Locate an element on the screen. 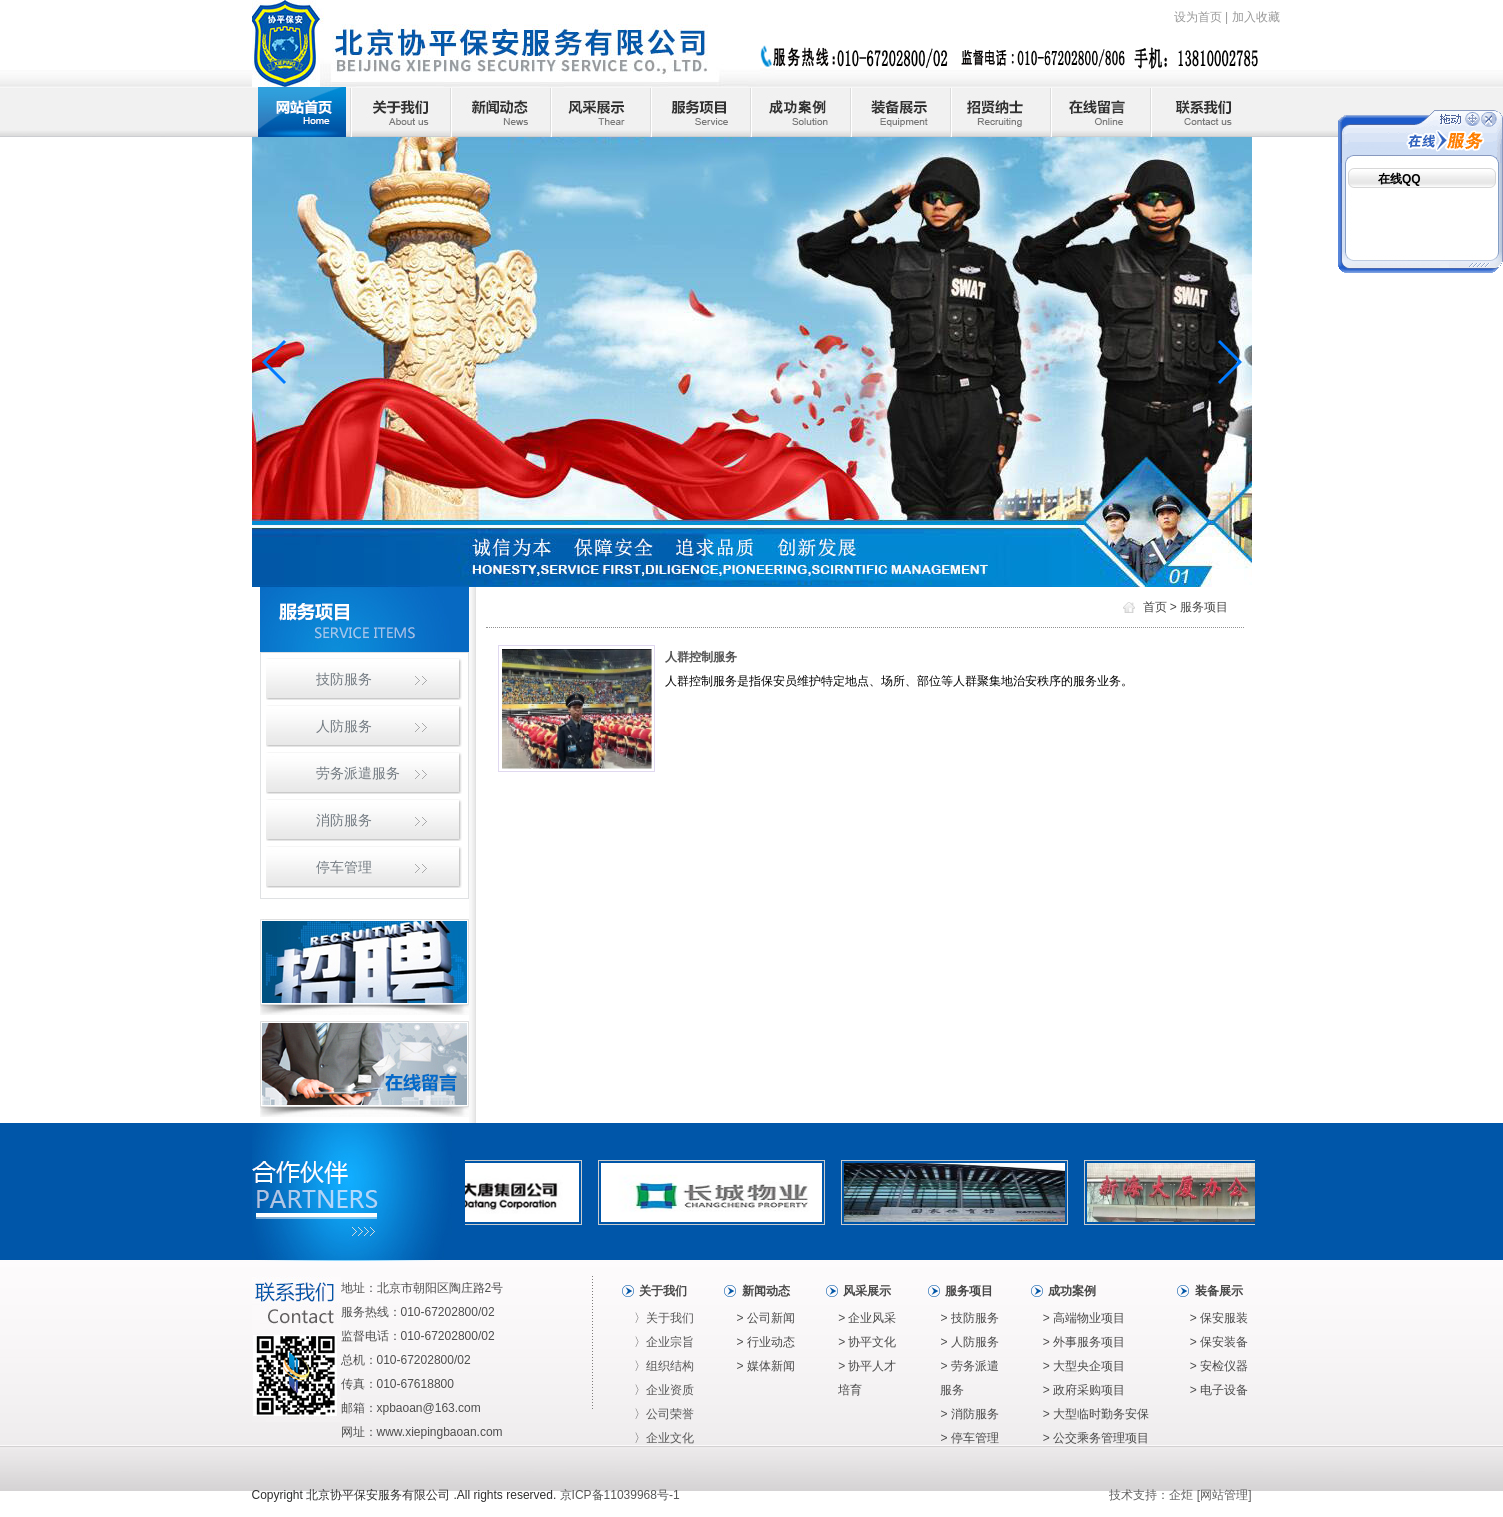 The height and width of the screenshot is (1517, 1503). 〉关于我们 is located at coordinates (664, 1318).